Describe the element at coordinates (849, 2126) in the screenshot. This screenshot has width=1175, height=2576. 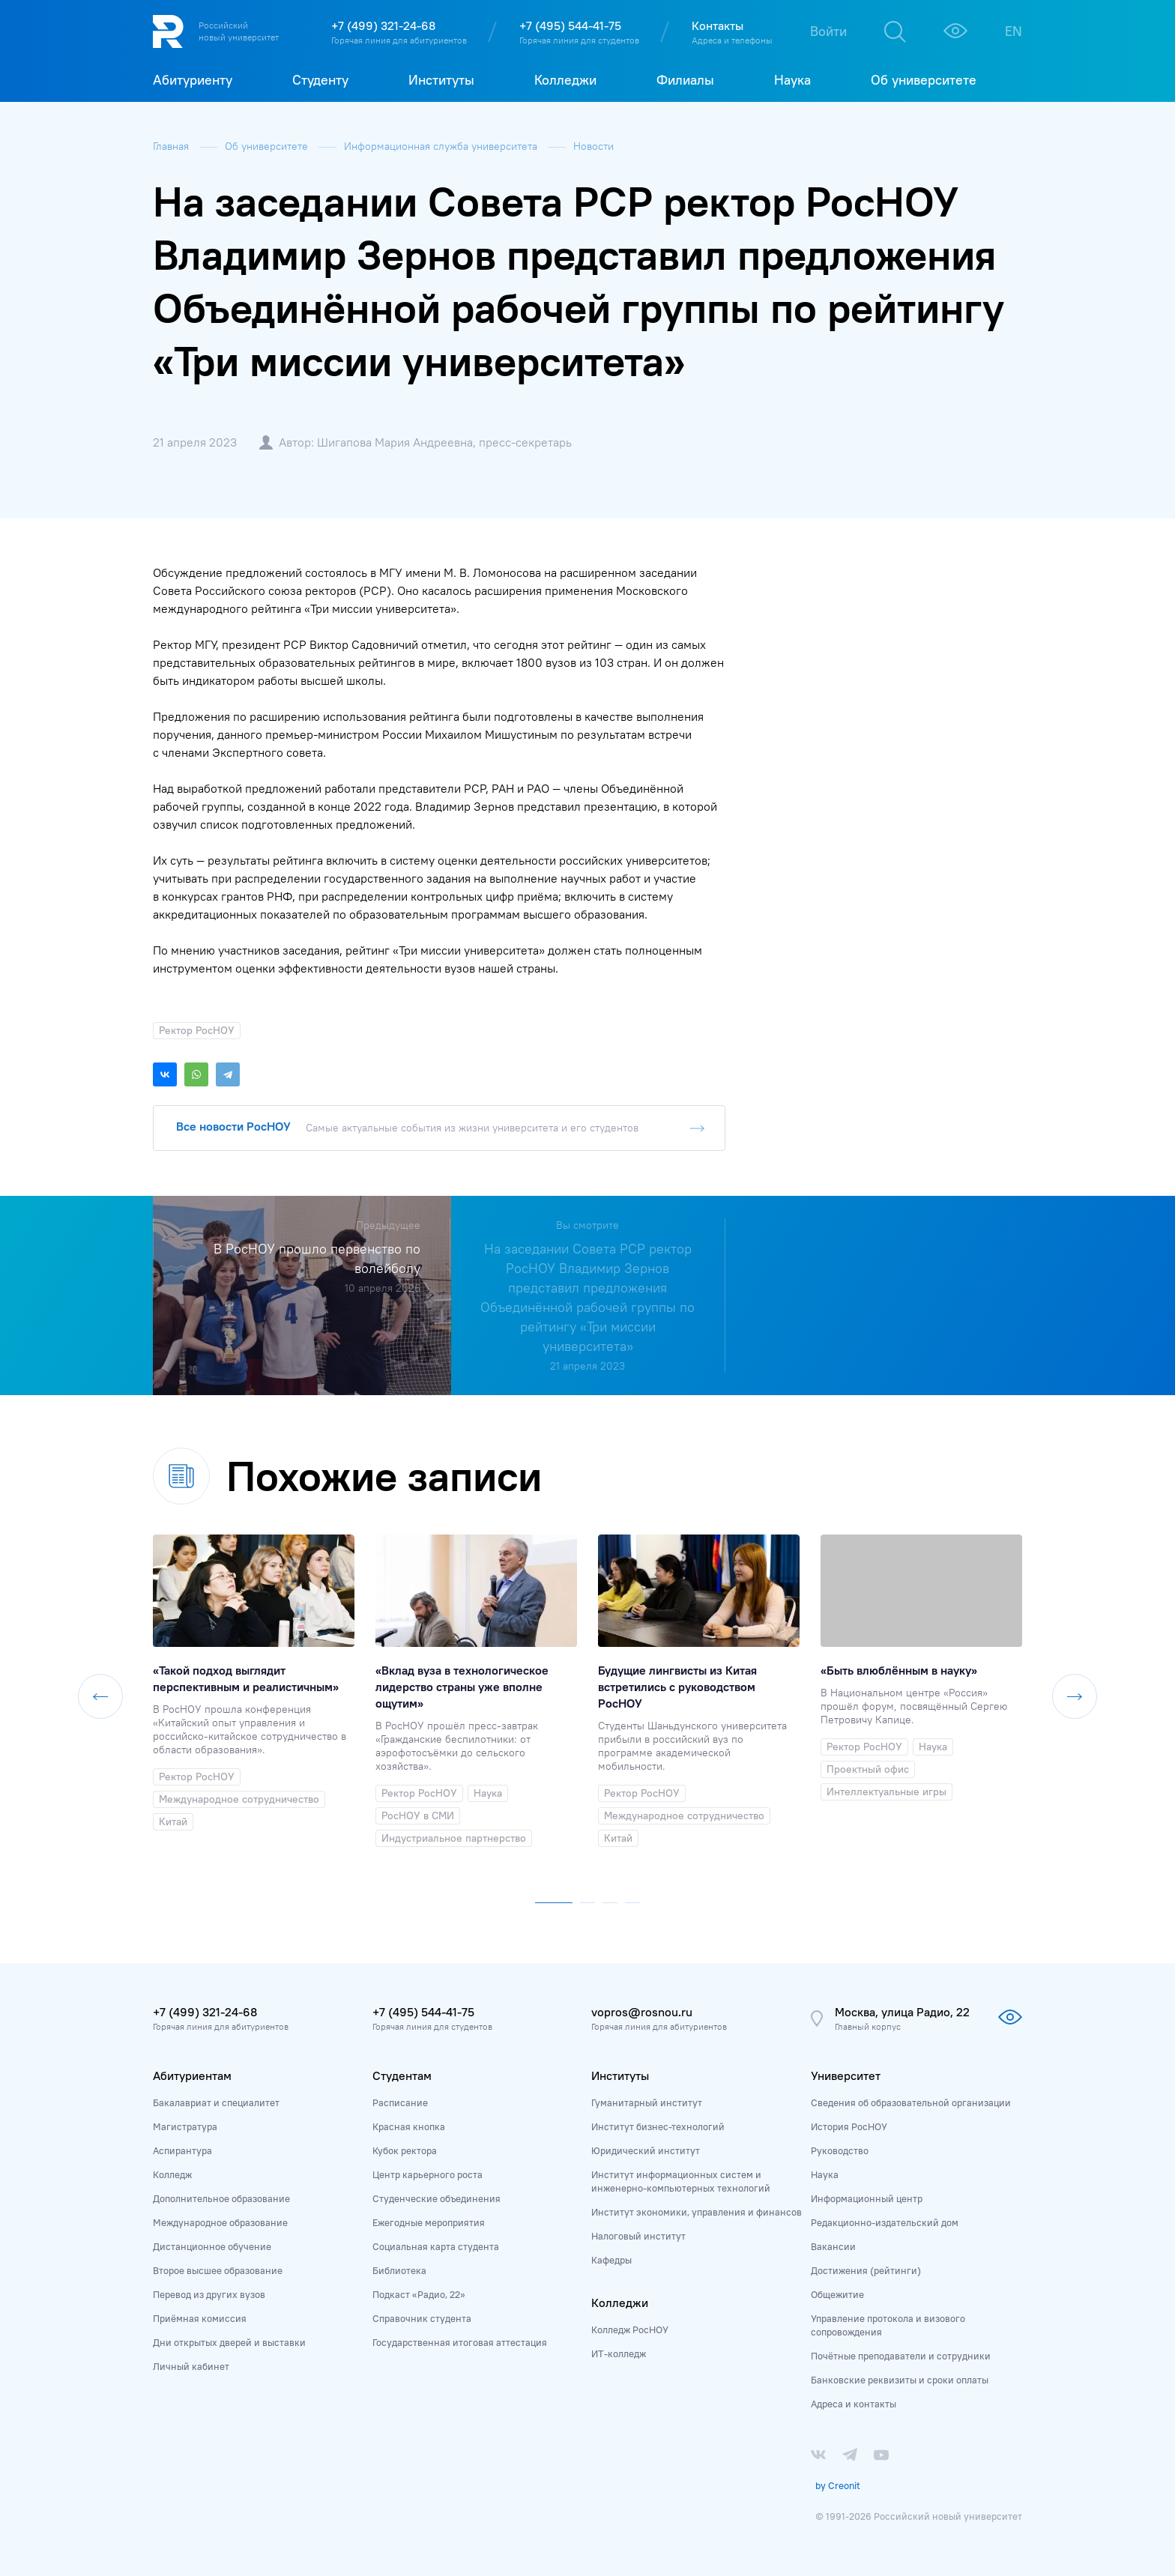
I see `История РосНОУ` at that location.